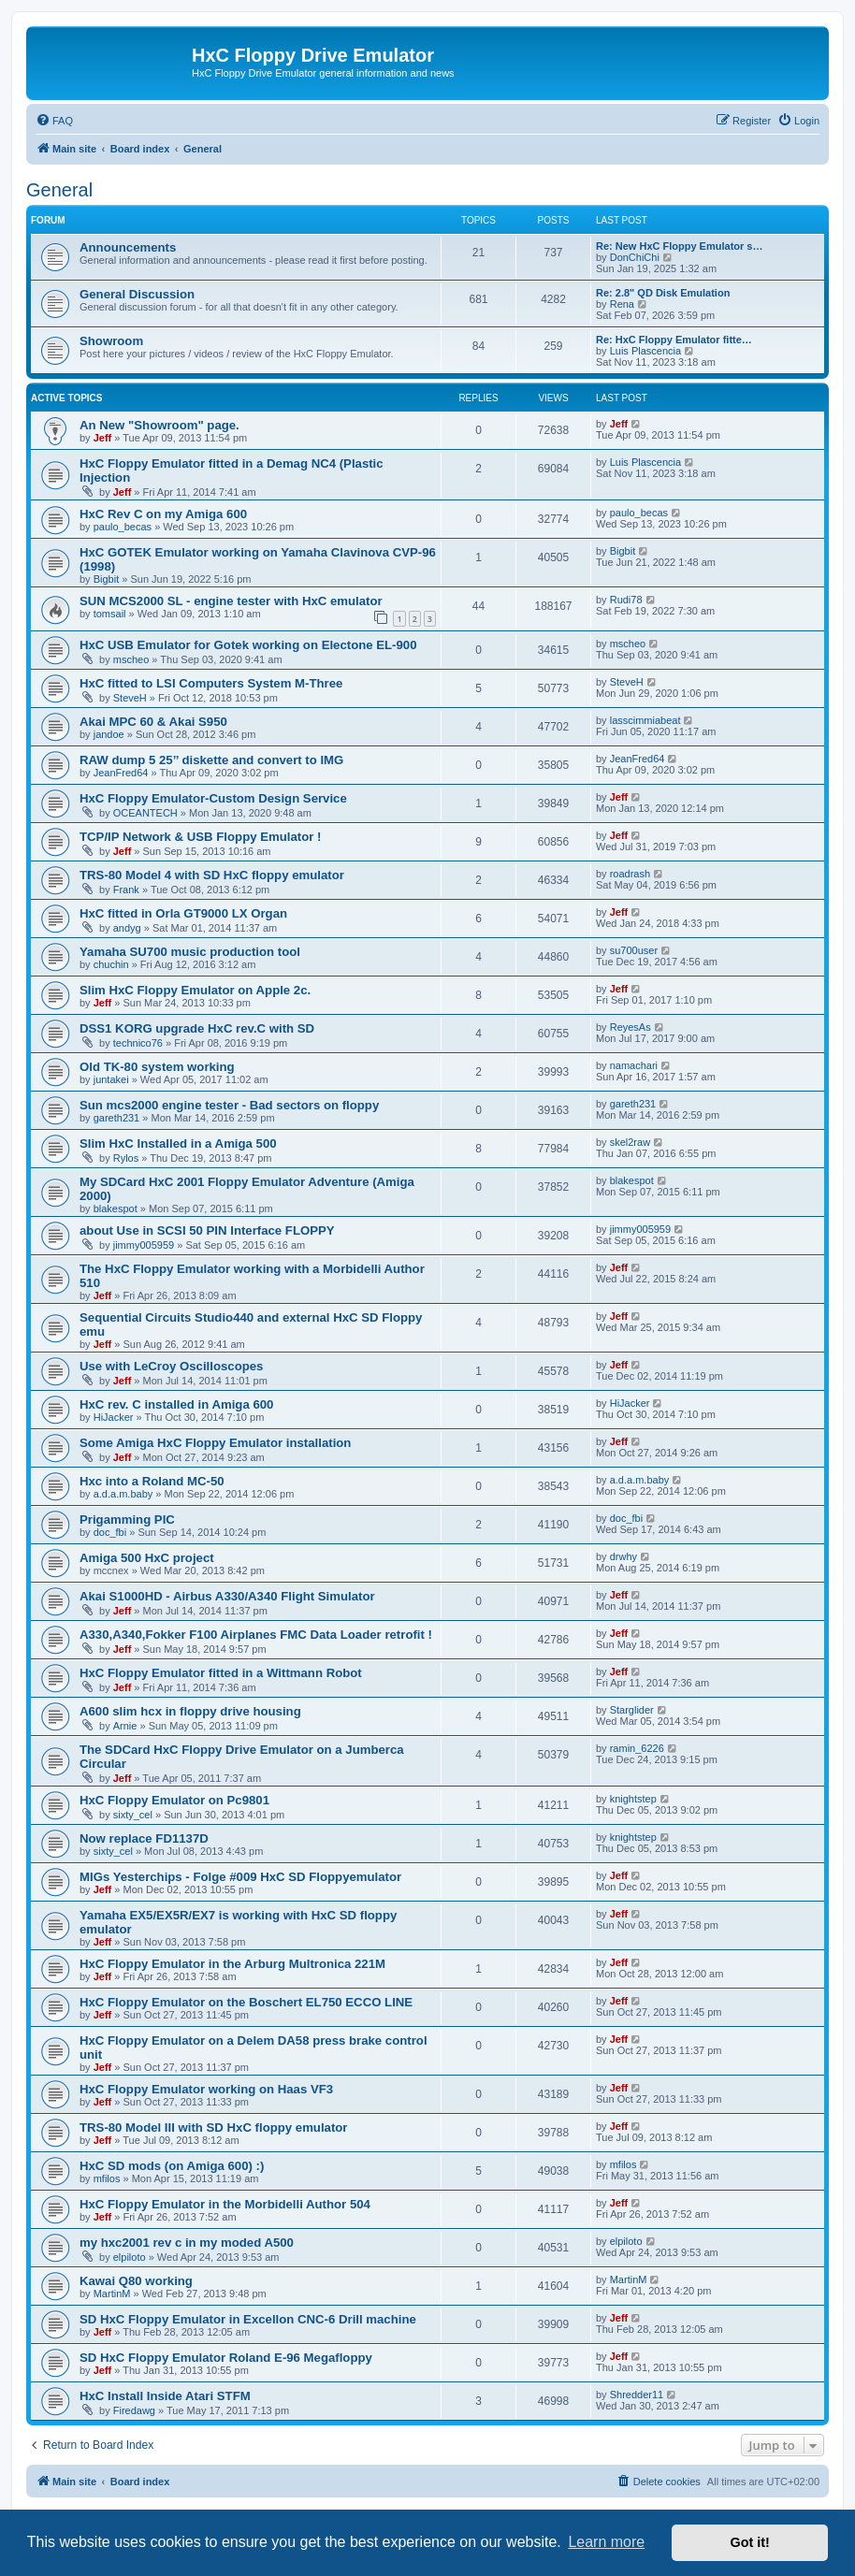 Image resolution: width=855 pixels, height=2576 pixels. I want to click on RAW dump 5 25’’ diskette and convert to IMG, so click(211, 760).